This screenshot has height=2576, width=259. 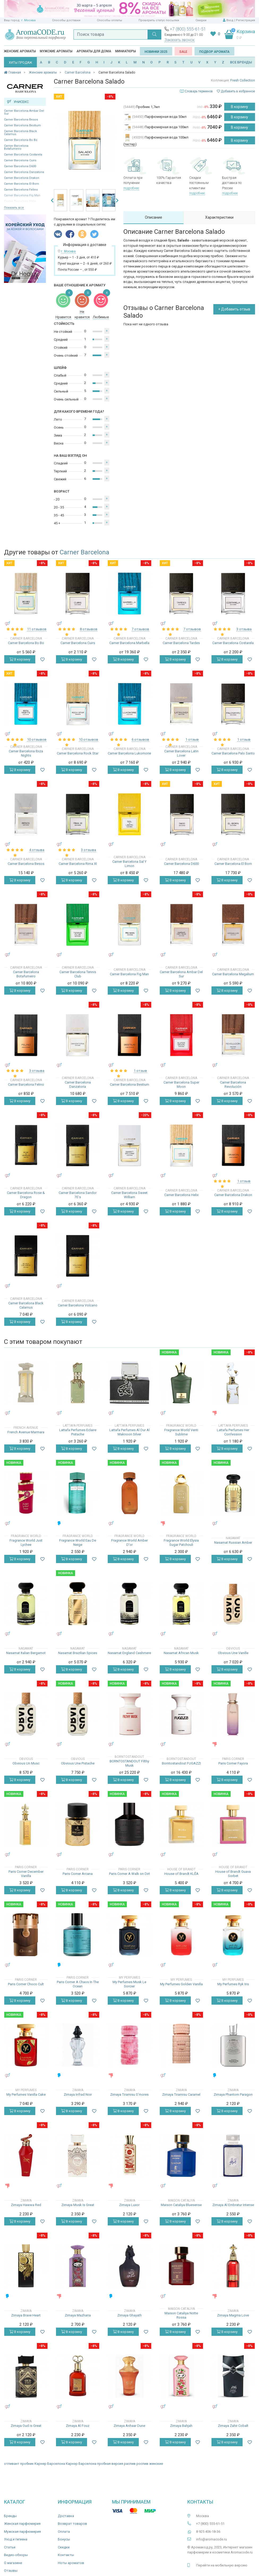 What do you see at coordinates (129, 1874) in the screenshot?
I see `Paris Corner A Walk on Dirt` at bounding box center [129, 1874].